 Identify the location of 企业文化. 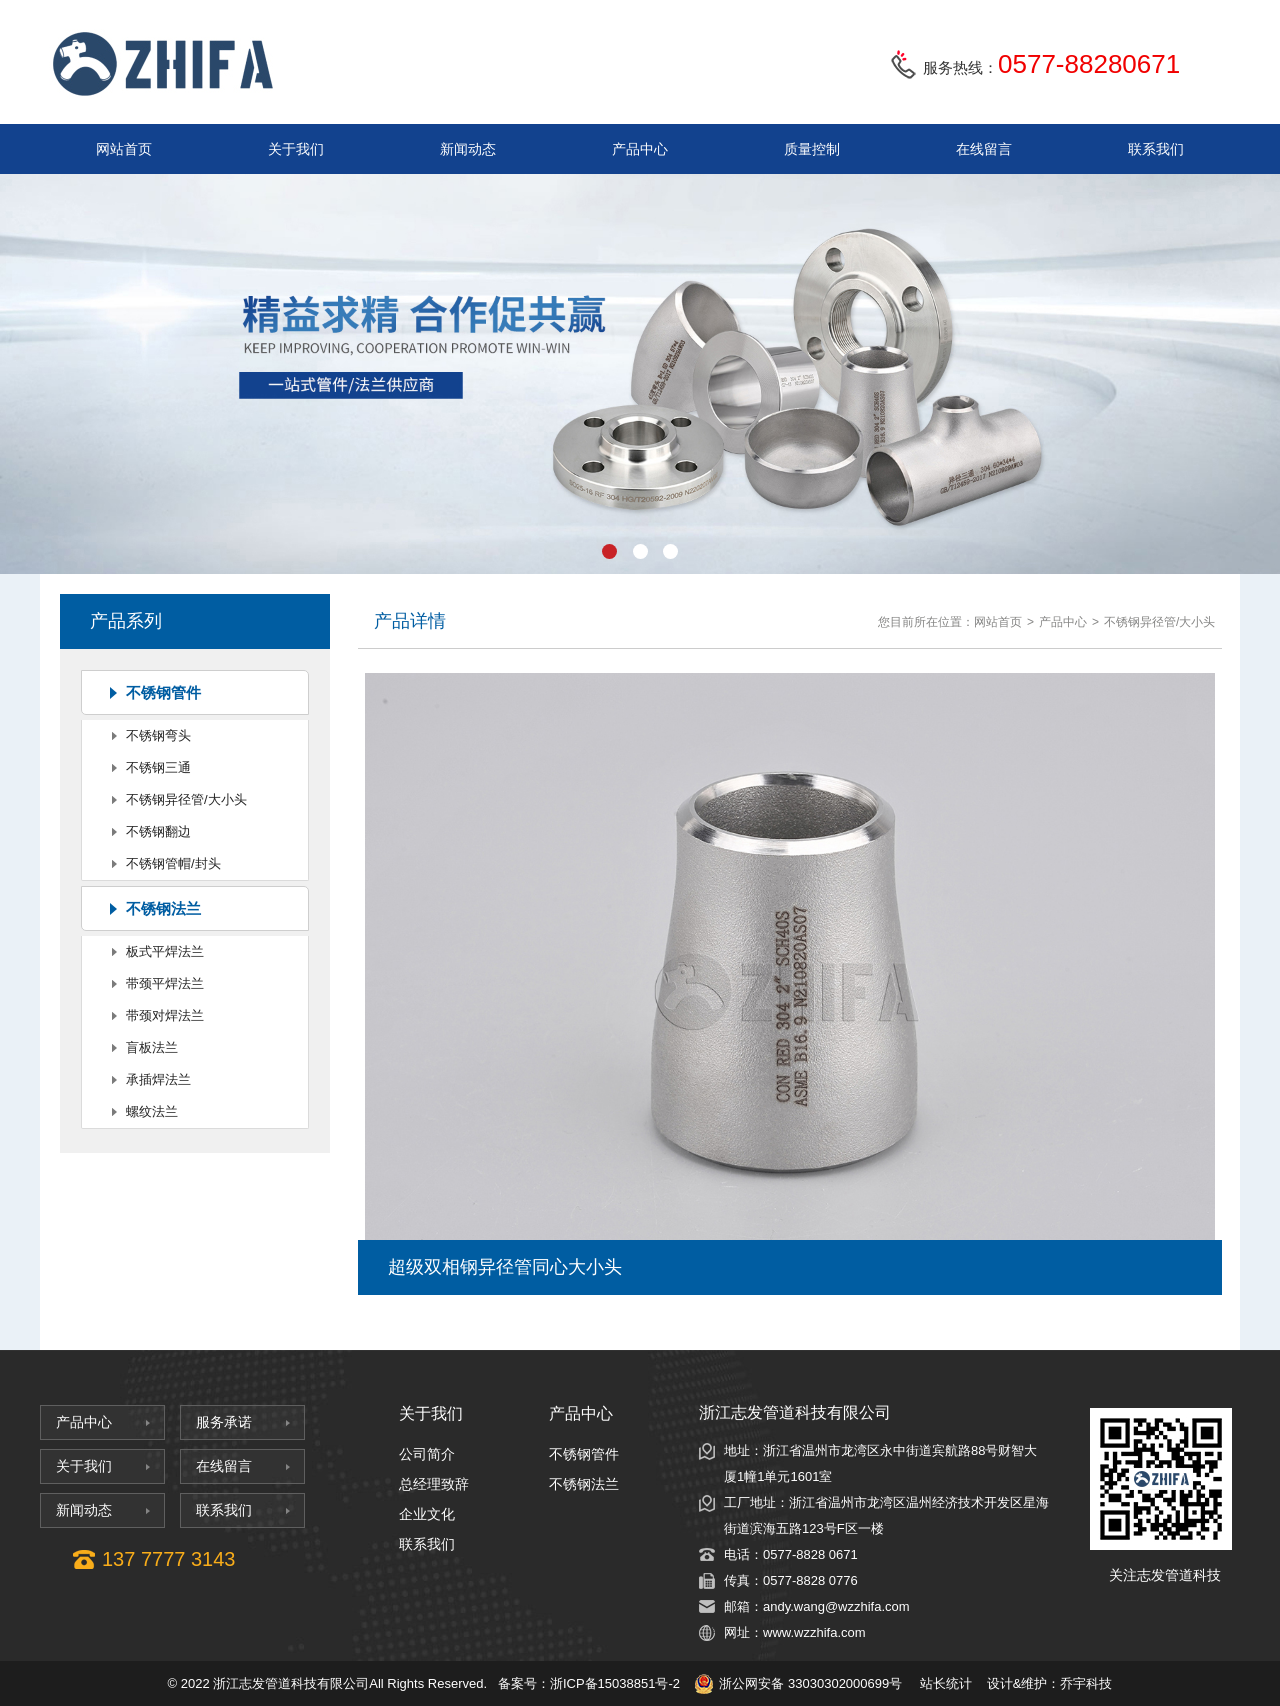
(427, 1514).